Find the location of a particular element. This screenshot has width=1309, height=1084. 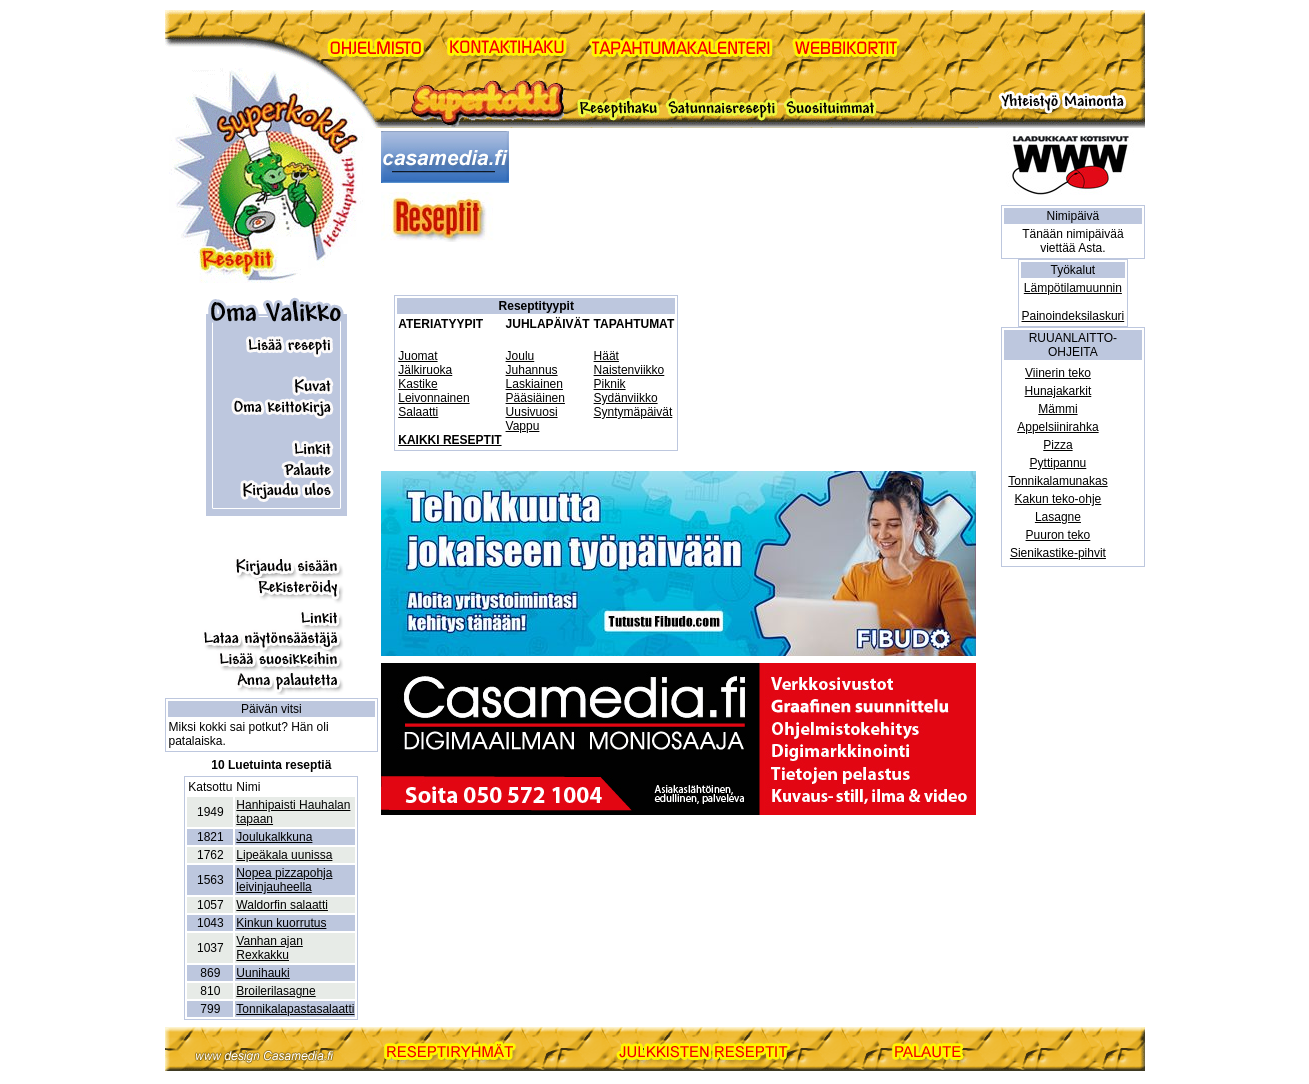

Vappu is located at coordinates (523, 426).